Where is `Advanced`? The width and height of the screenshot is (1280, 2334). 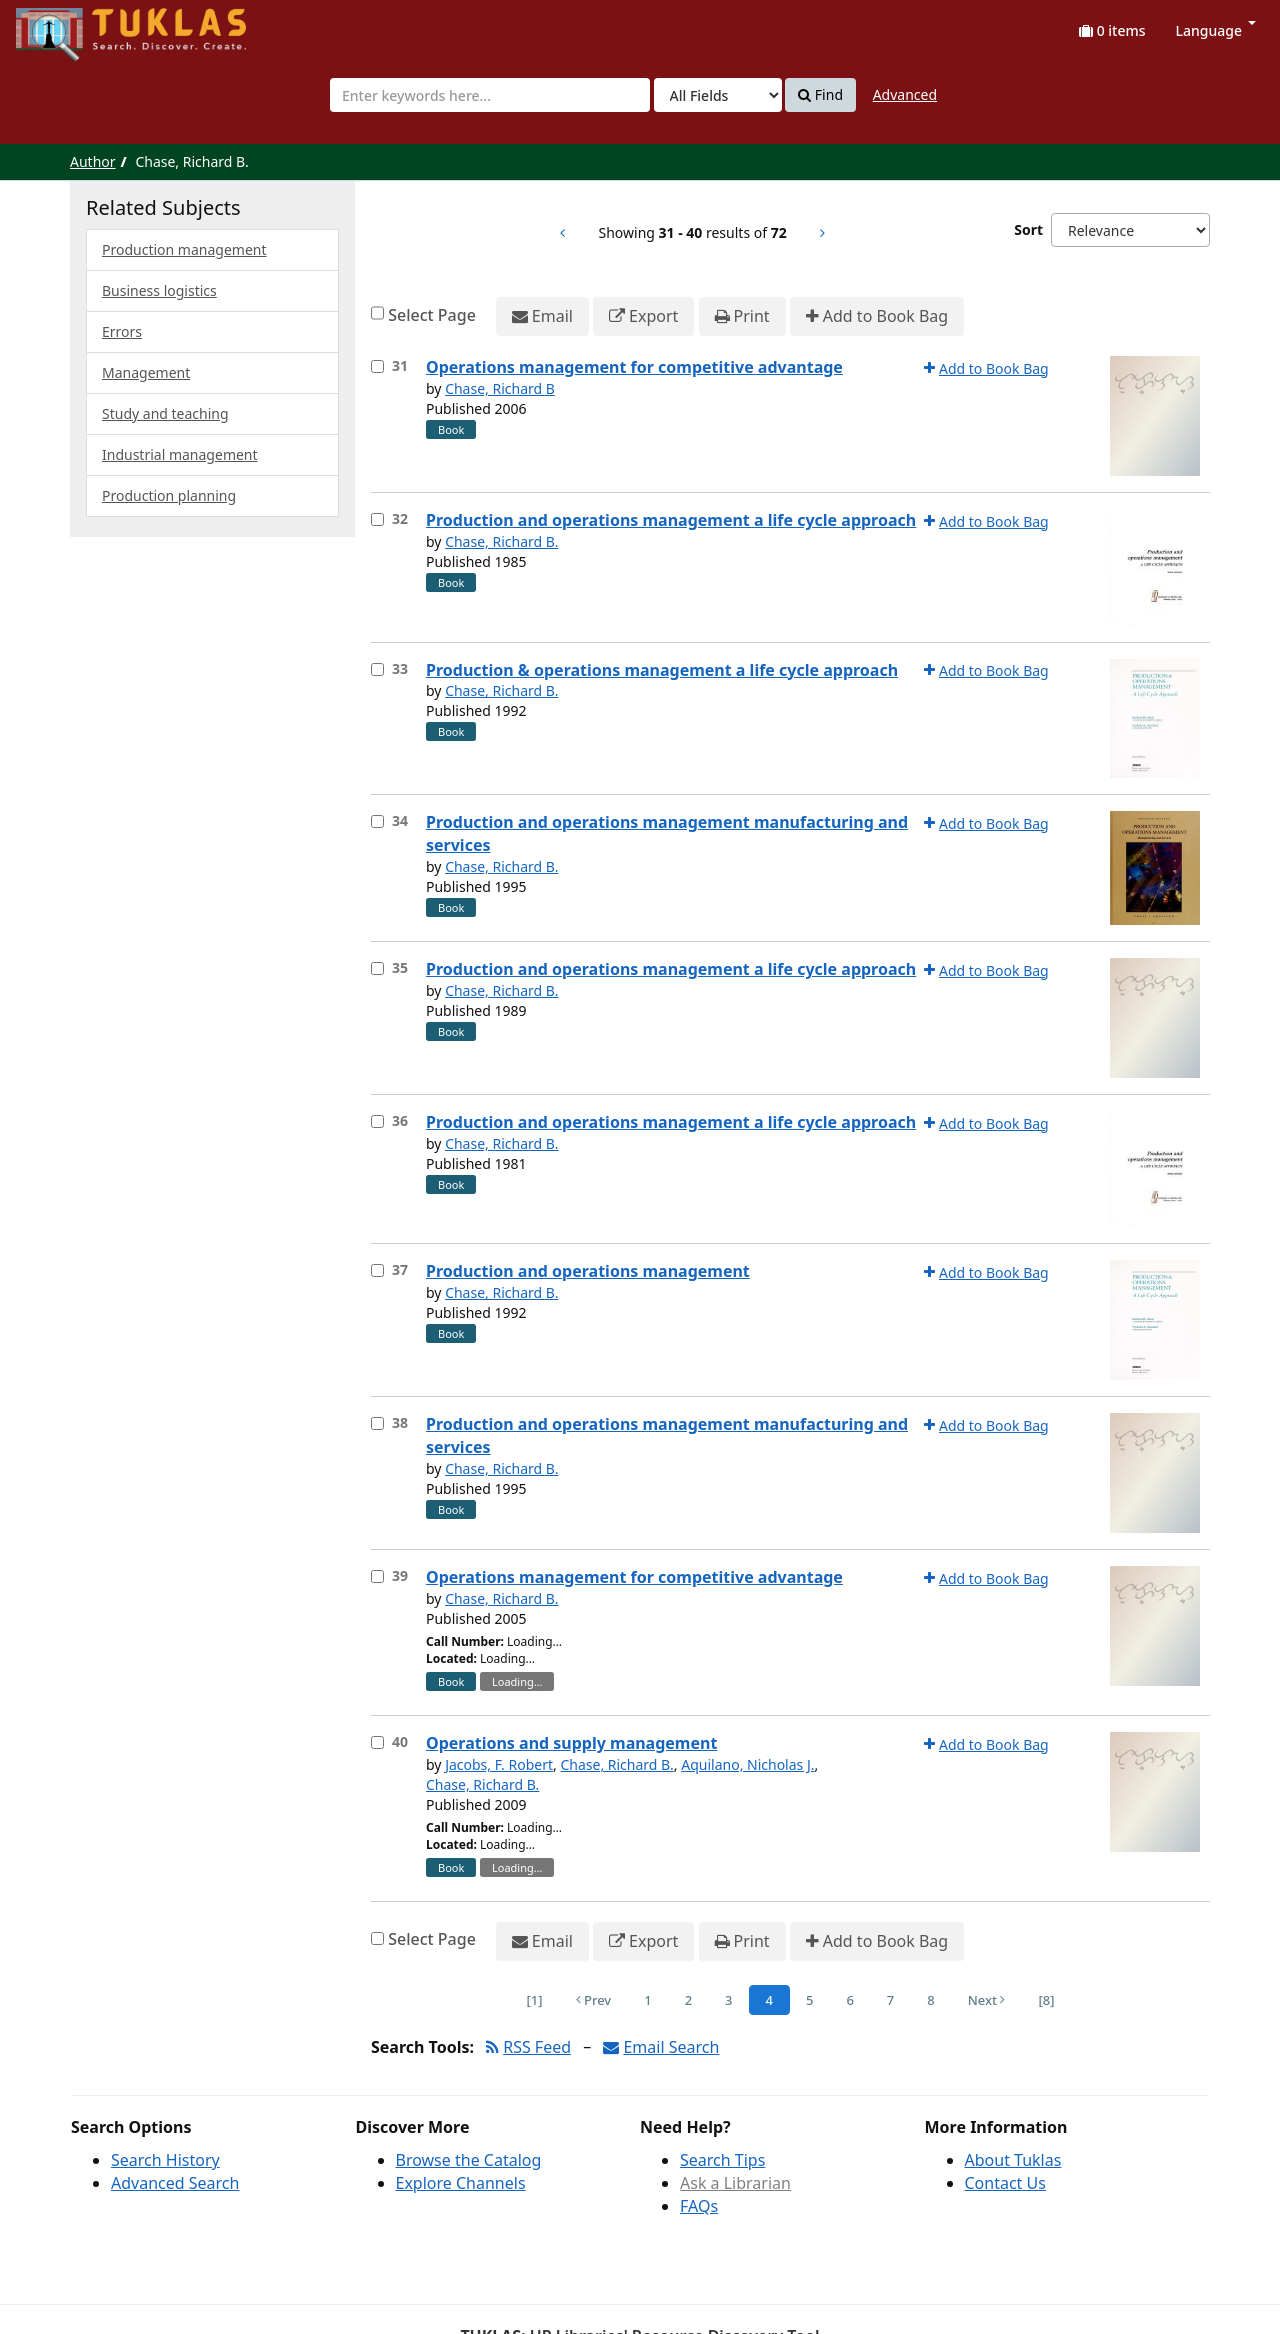 Advanced is located at coordinates (905, 94).